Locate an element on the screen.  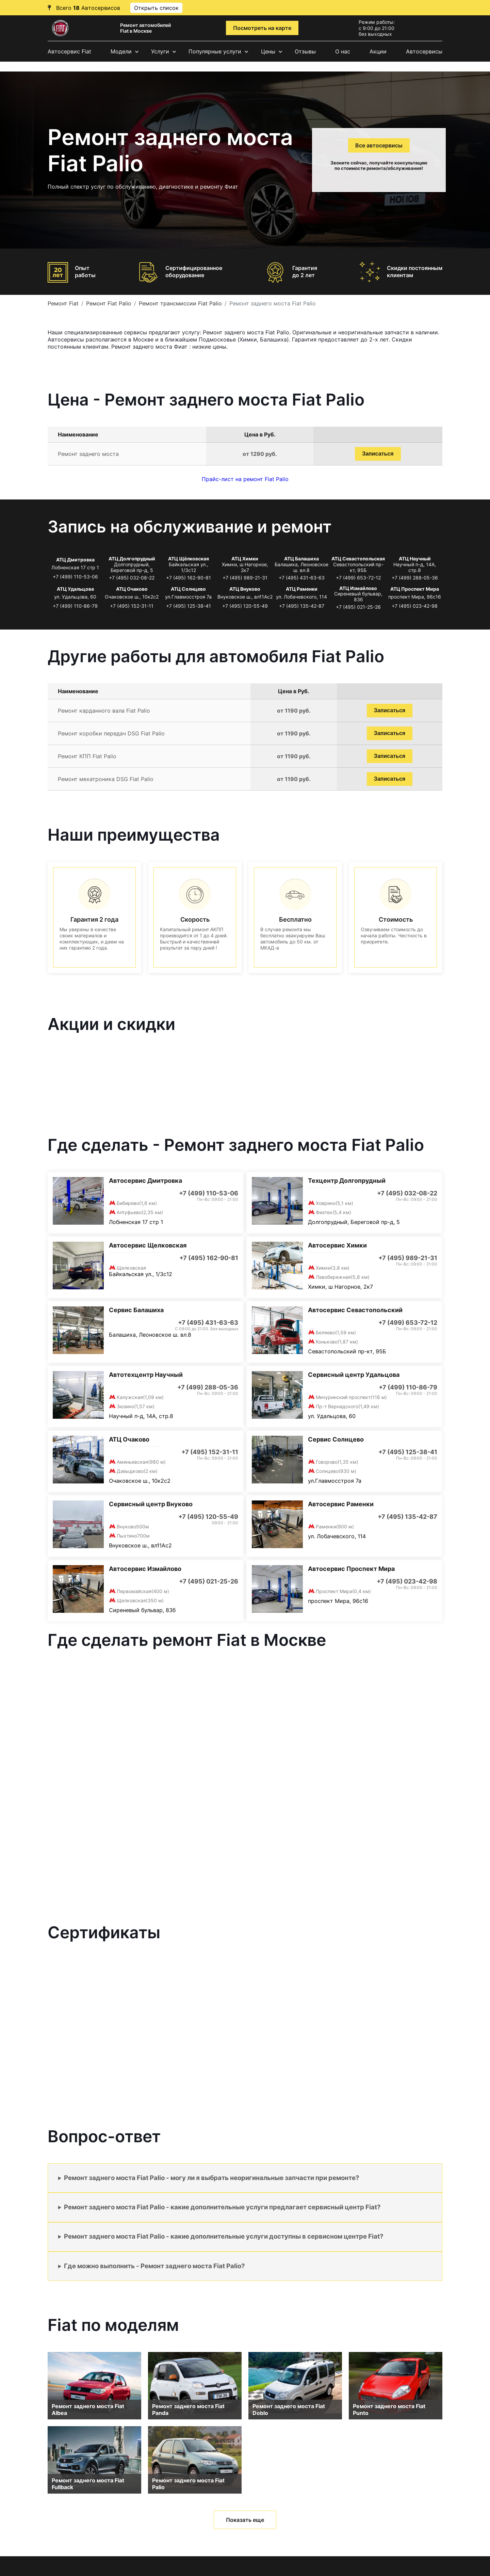
АТЦ Севастопольская is located at coordinates (358, 558).